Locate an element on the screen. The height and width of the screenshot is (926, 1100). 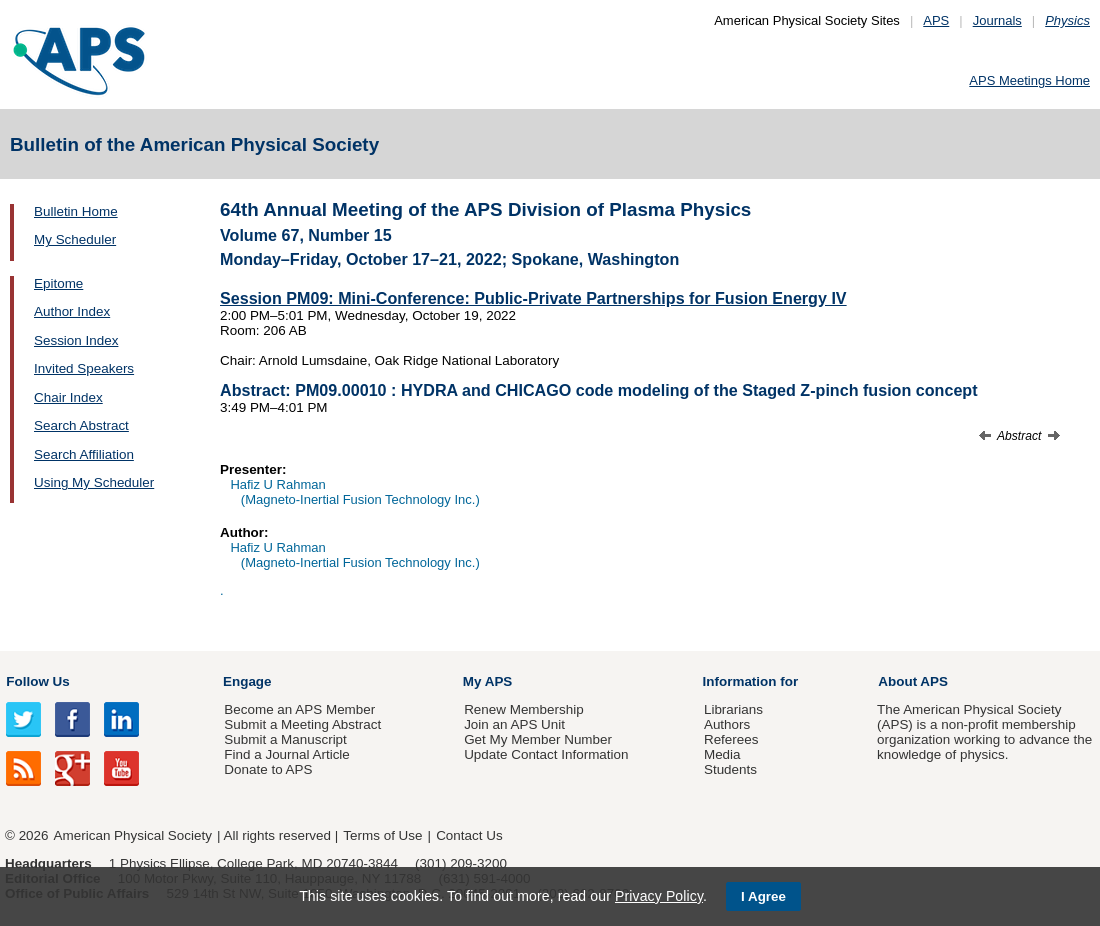
Authors is located at coordinates (727, 724).